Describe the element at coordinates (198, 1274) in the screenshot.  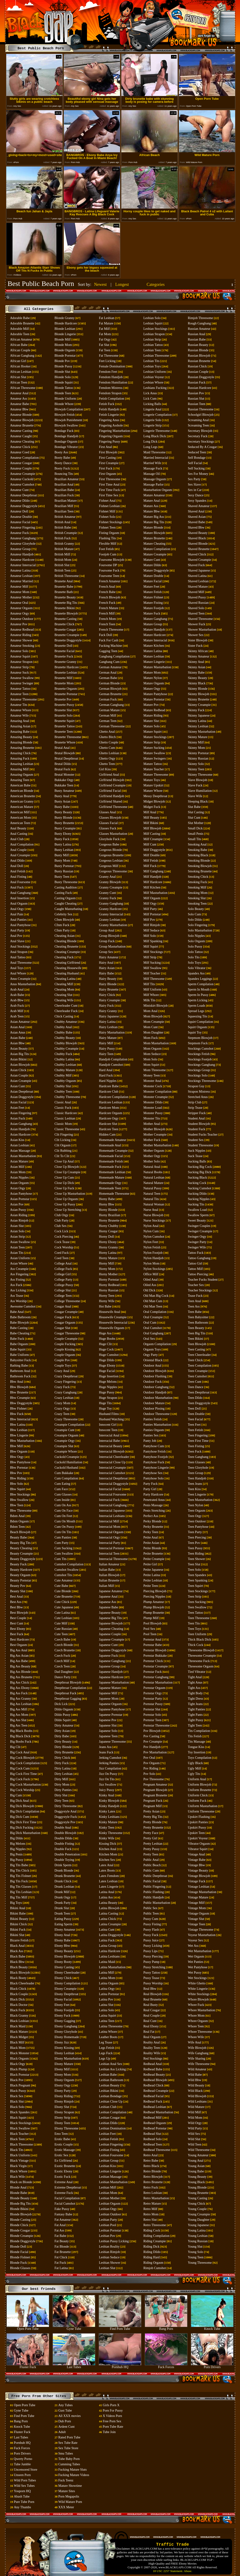
I see `Tattoo Piercing` at that location.